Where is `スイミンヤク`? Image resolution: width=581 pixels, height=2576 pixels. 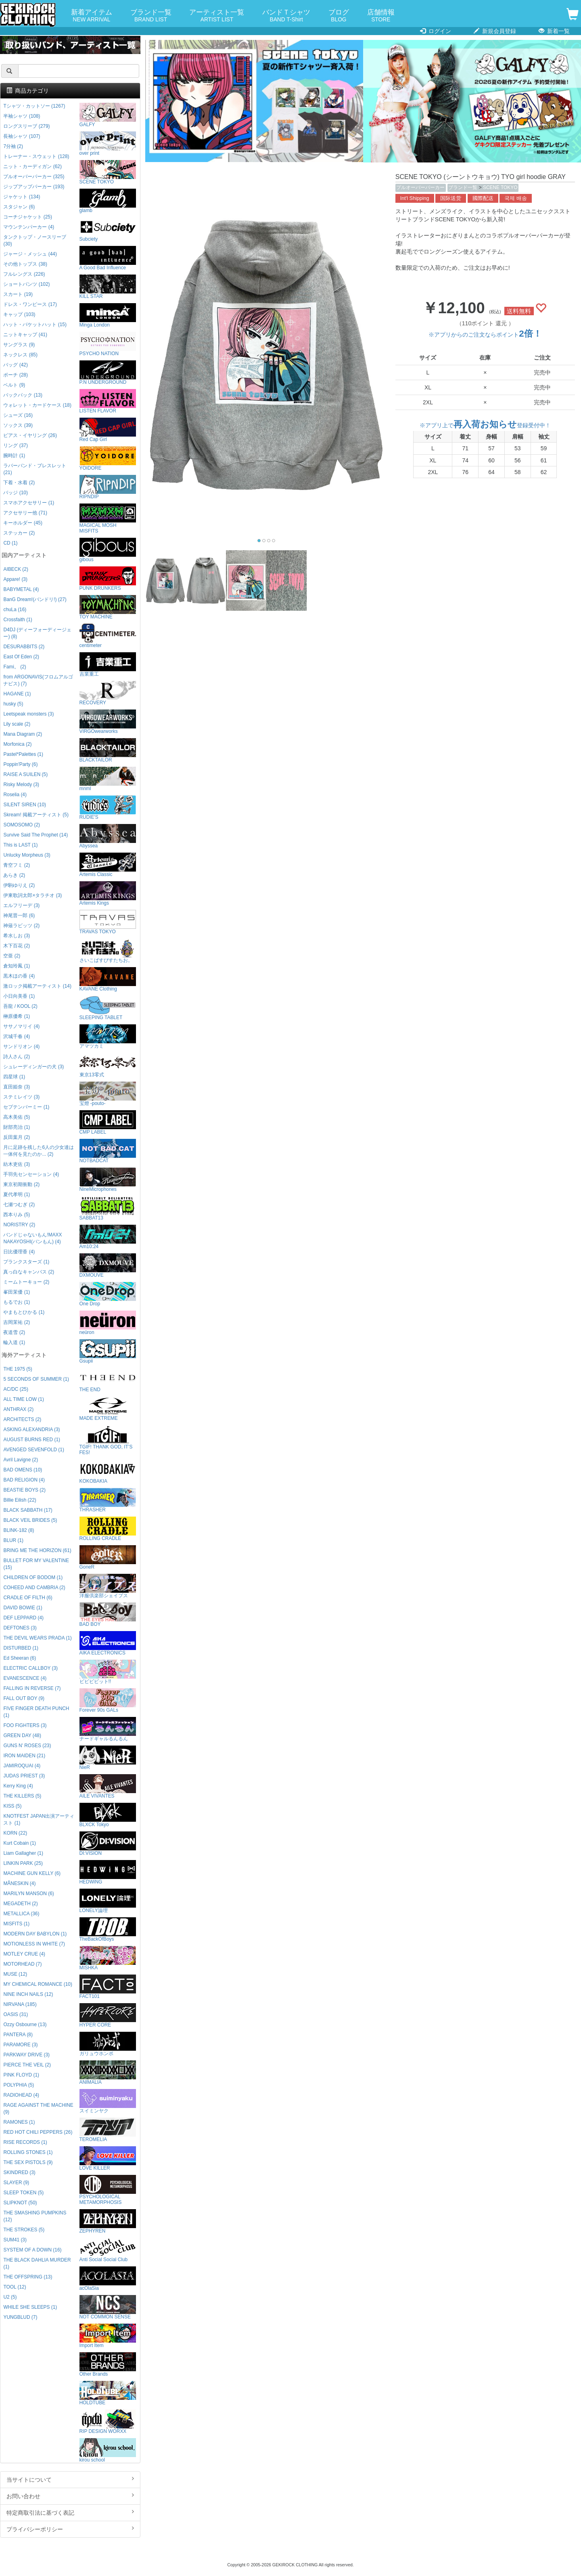
スイミンヤク is located at coordinates (107, 2101).